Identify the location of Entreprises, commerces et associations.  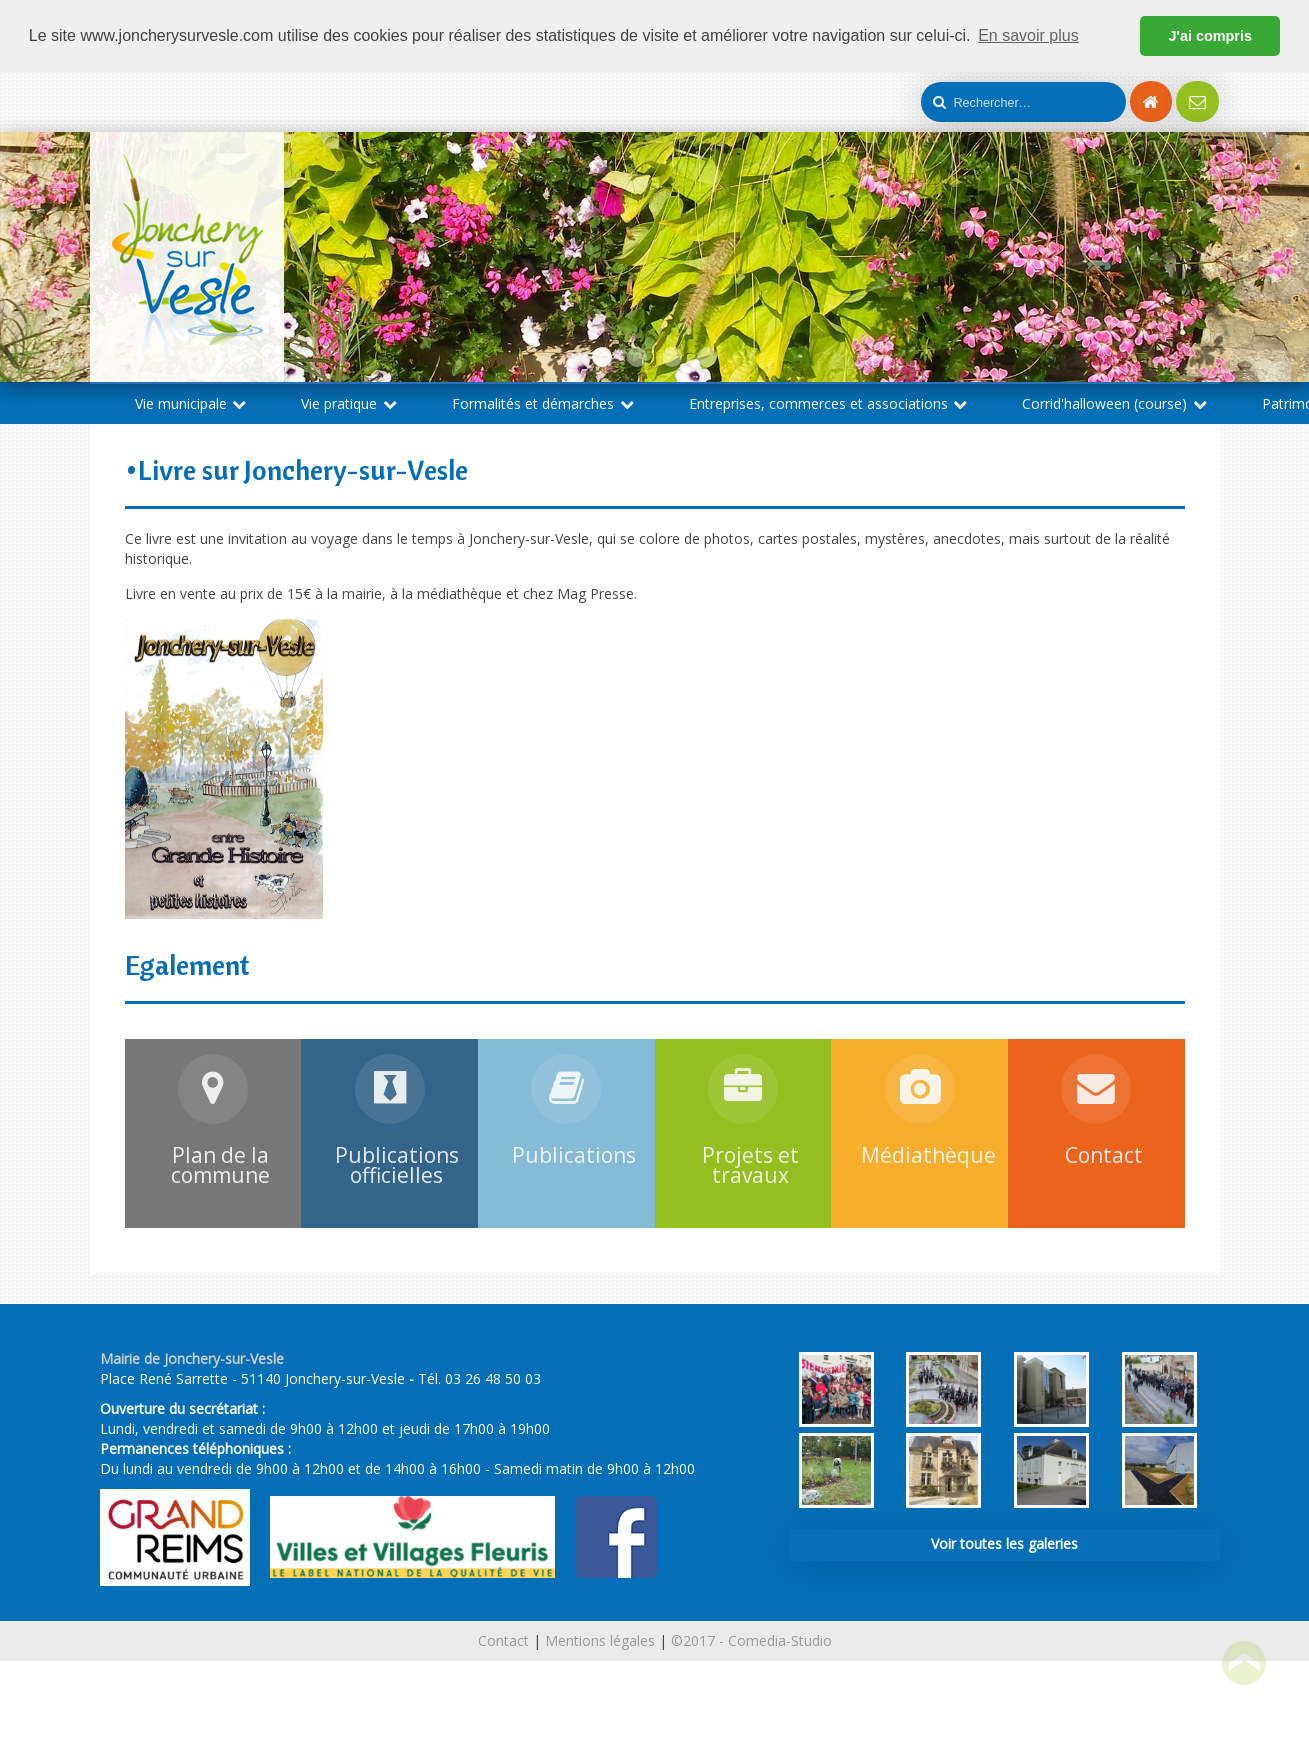
(828, 403).